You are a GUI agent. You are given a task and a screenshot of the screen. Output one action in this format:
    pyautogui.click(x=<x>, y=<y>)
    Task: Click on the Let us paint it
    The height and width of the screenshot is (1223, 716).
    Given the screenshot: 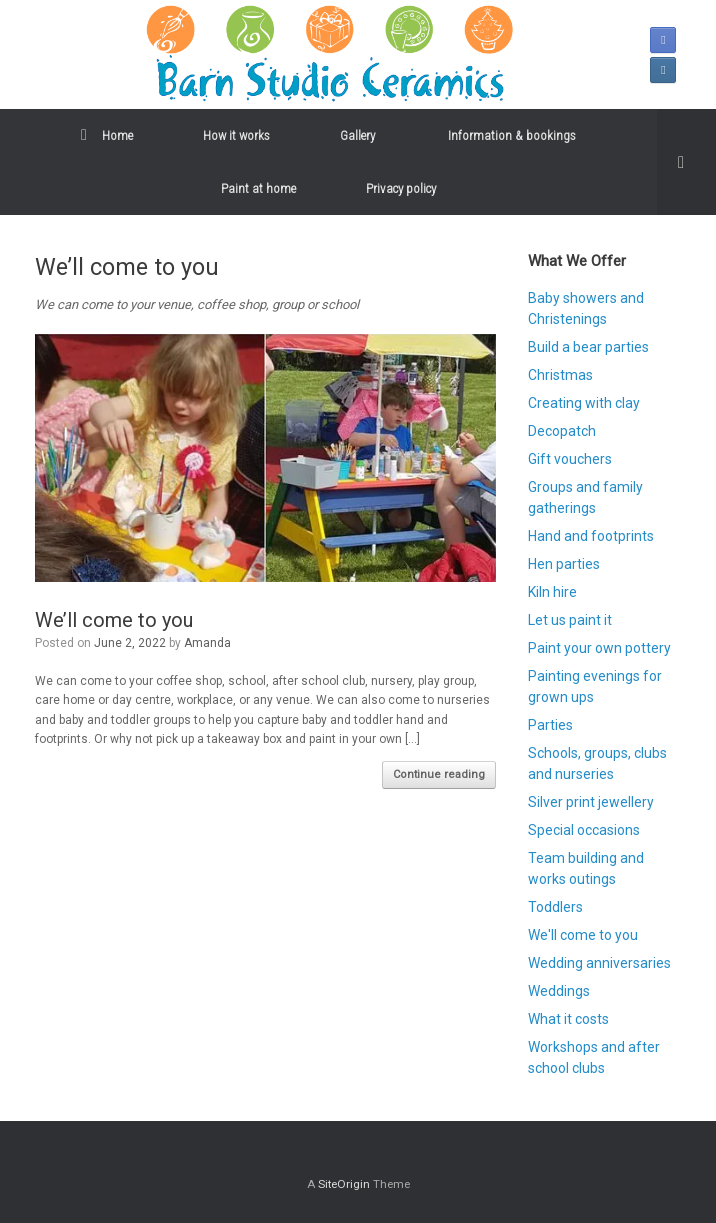 What is the action you would take?
    pyautogui.click(x=570, y=620)
    